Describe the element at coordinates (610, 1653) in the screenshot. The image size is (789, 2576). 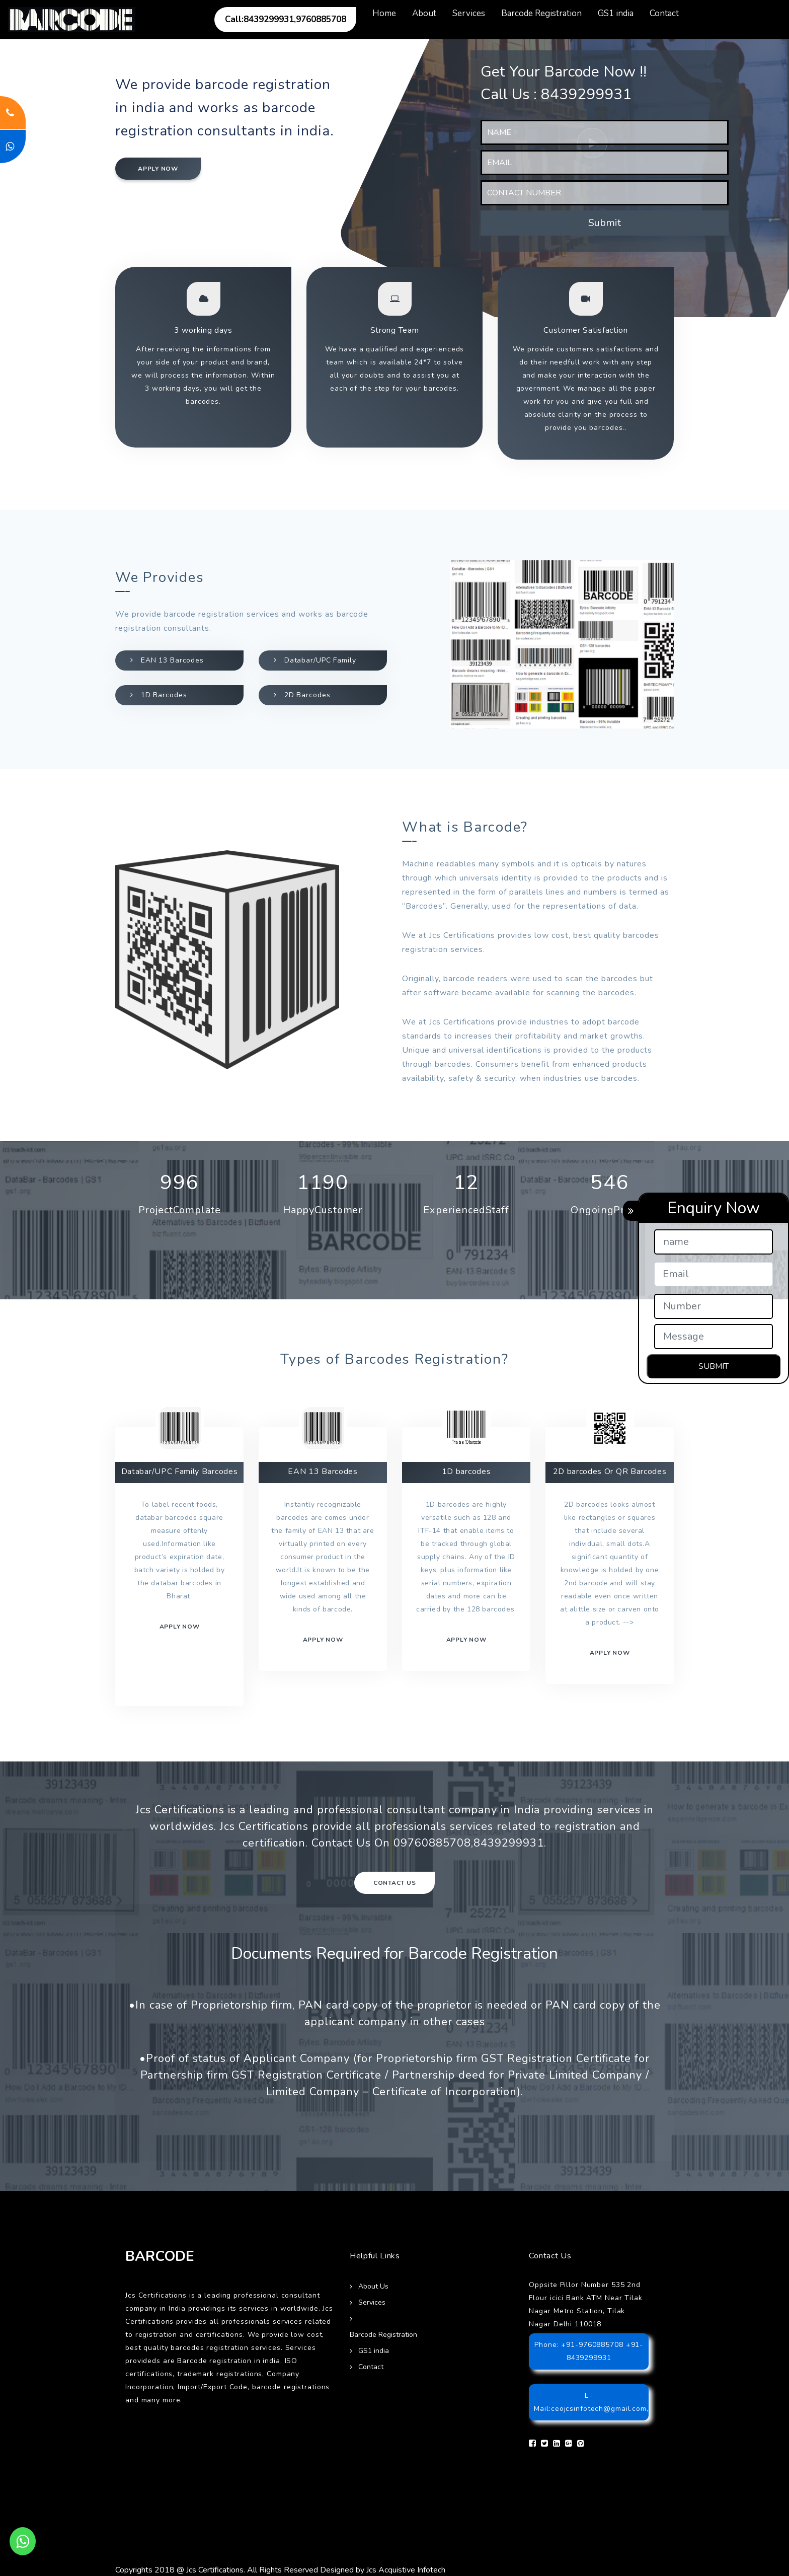
I see `Apply Now` at that location.